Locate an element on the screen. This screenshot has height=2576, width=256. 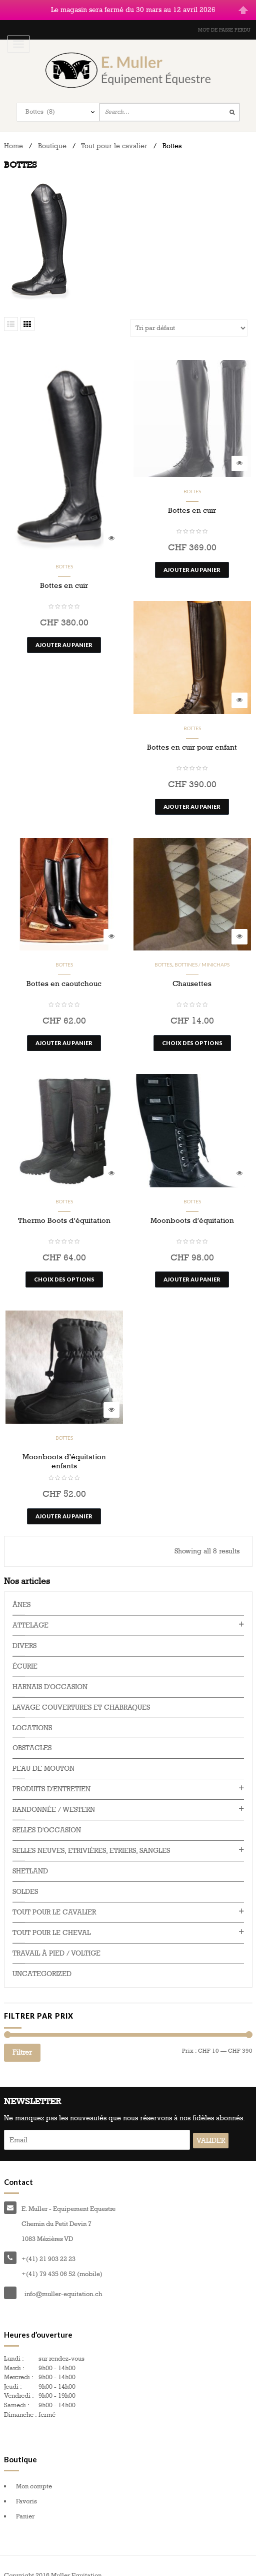
Écurie is located at coordinates (25, 1654).